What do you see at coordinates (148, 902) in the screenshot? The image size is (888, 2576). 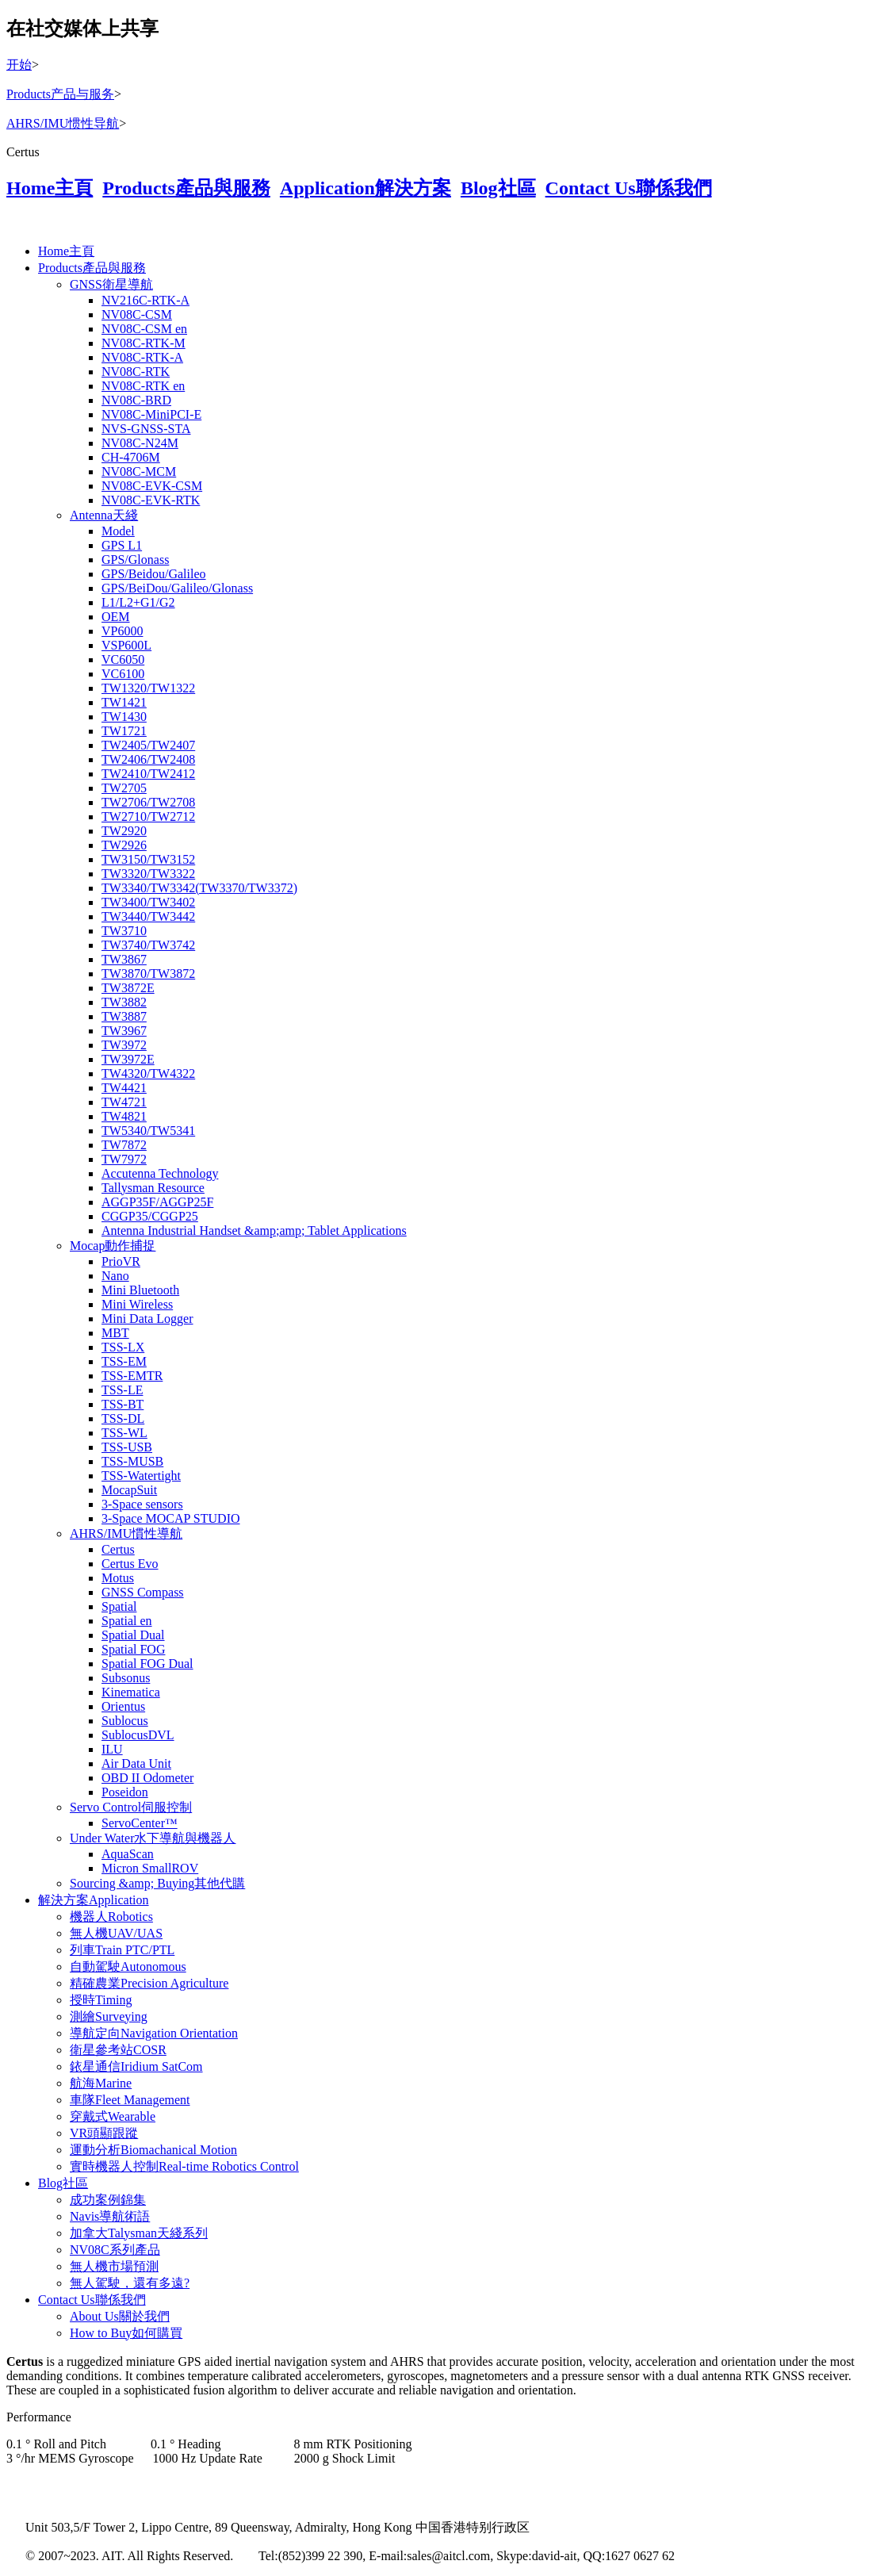 I see `TW3400/TW3402` at bounding box center [148, 902].